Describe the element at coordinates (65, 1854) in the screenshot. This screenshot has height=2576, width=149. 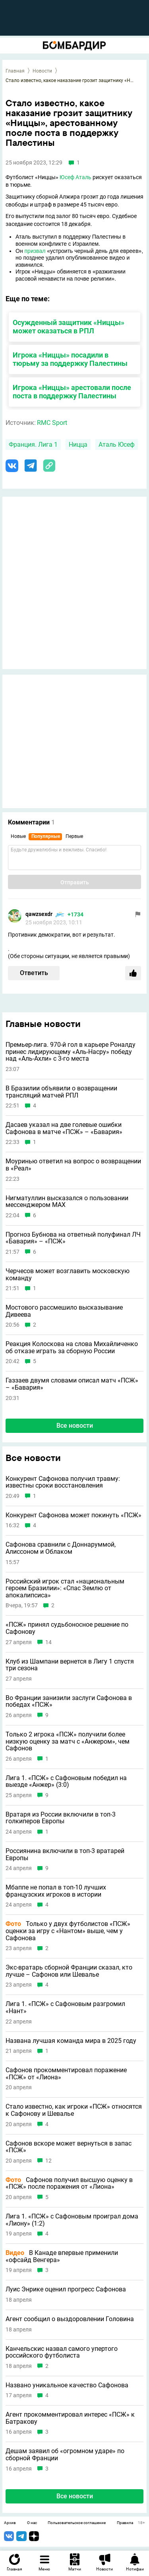
I see `Россиянина включили в топ-3 вратарей Европы` at that location.